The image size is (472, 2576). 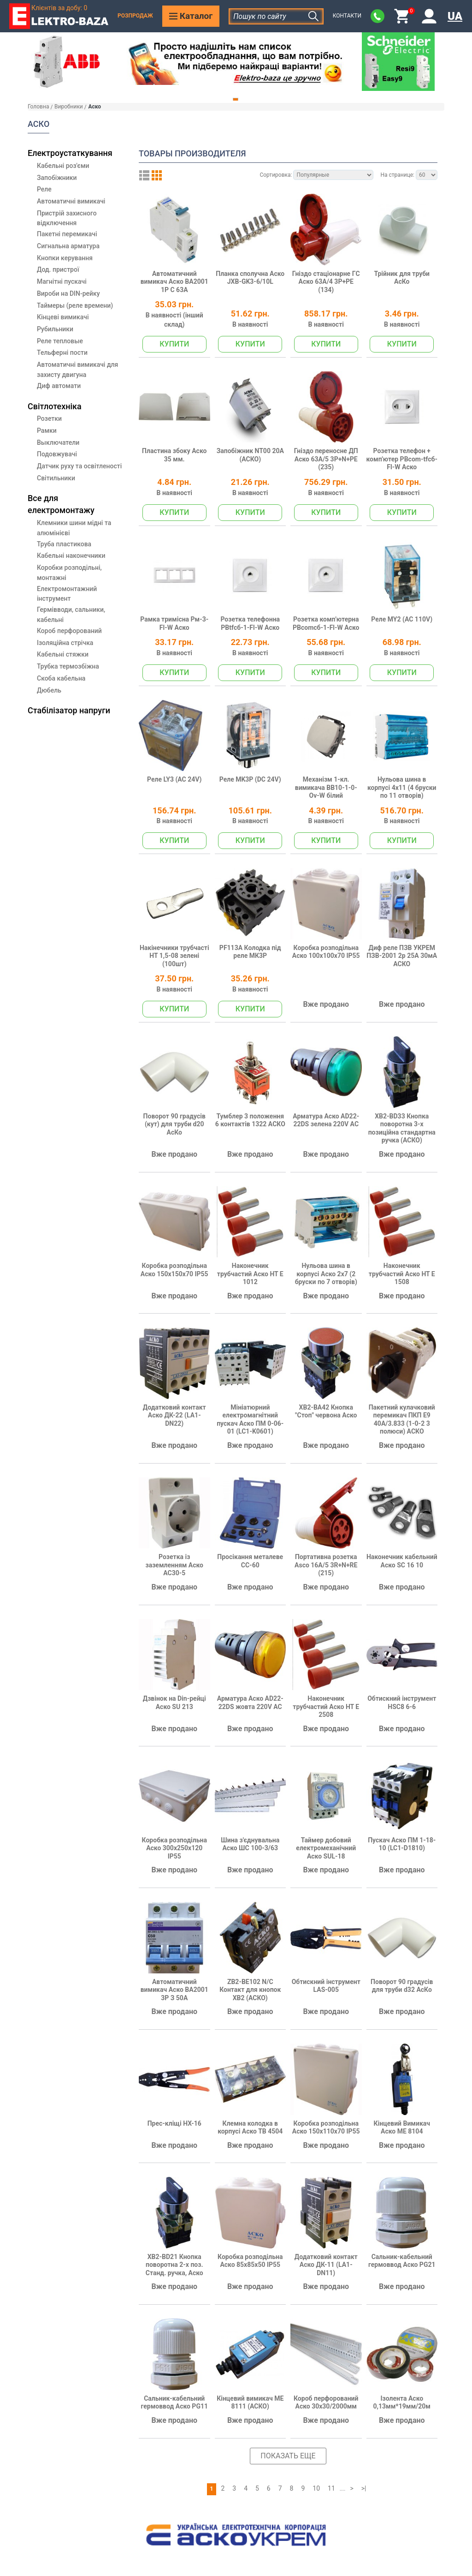 I want to click on Датчик руху та освітленості, so click(x=79, y=466).